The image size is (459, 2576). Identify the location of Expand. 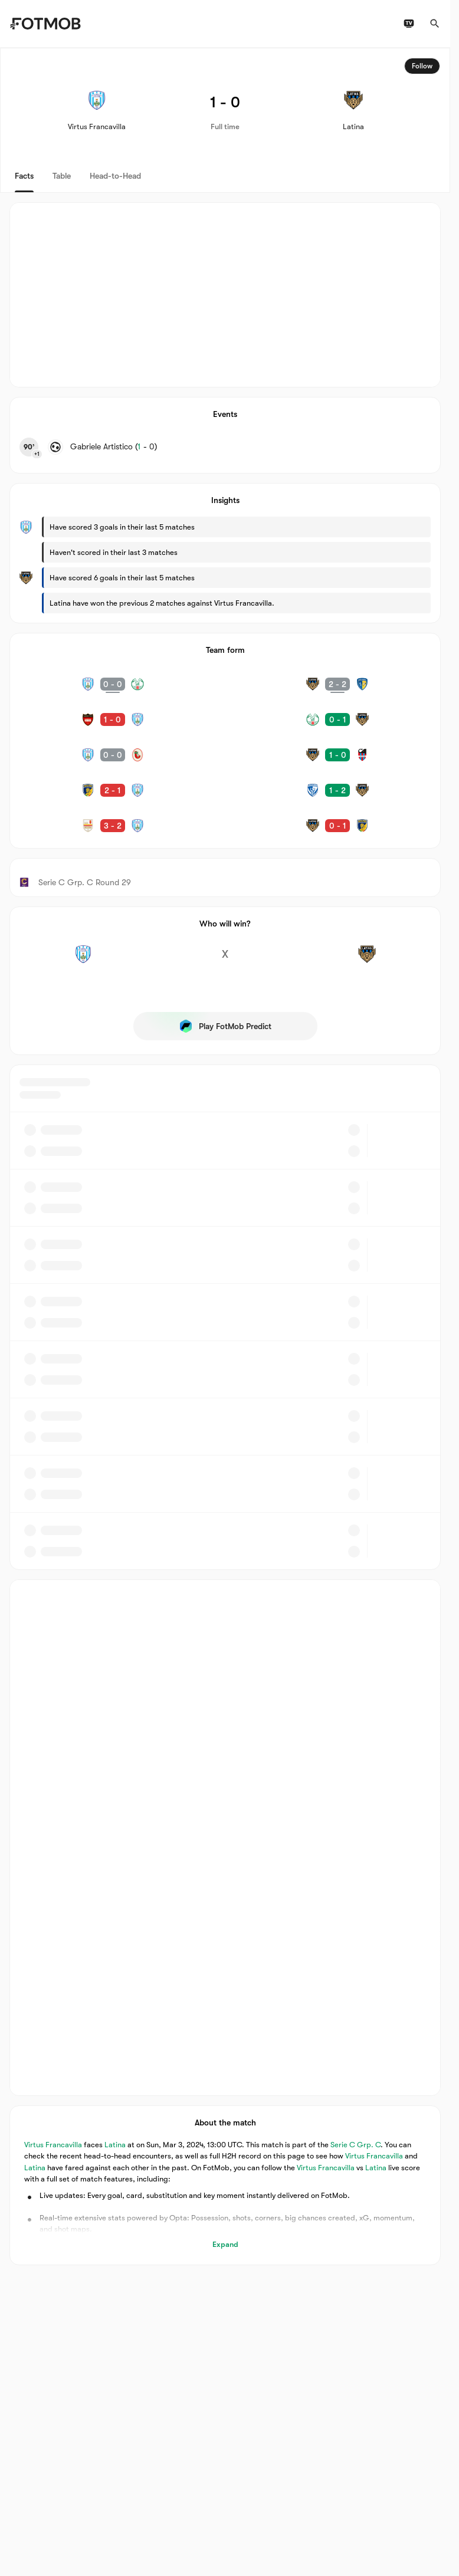
(225, 2244).